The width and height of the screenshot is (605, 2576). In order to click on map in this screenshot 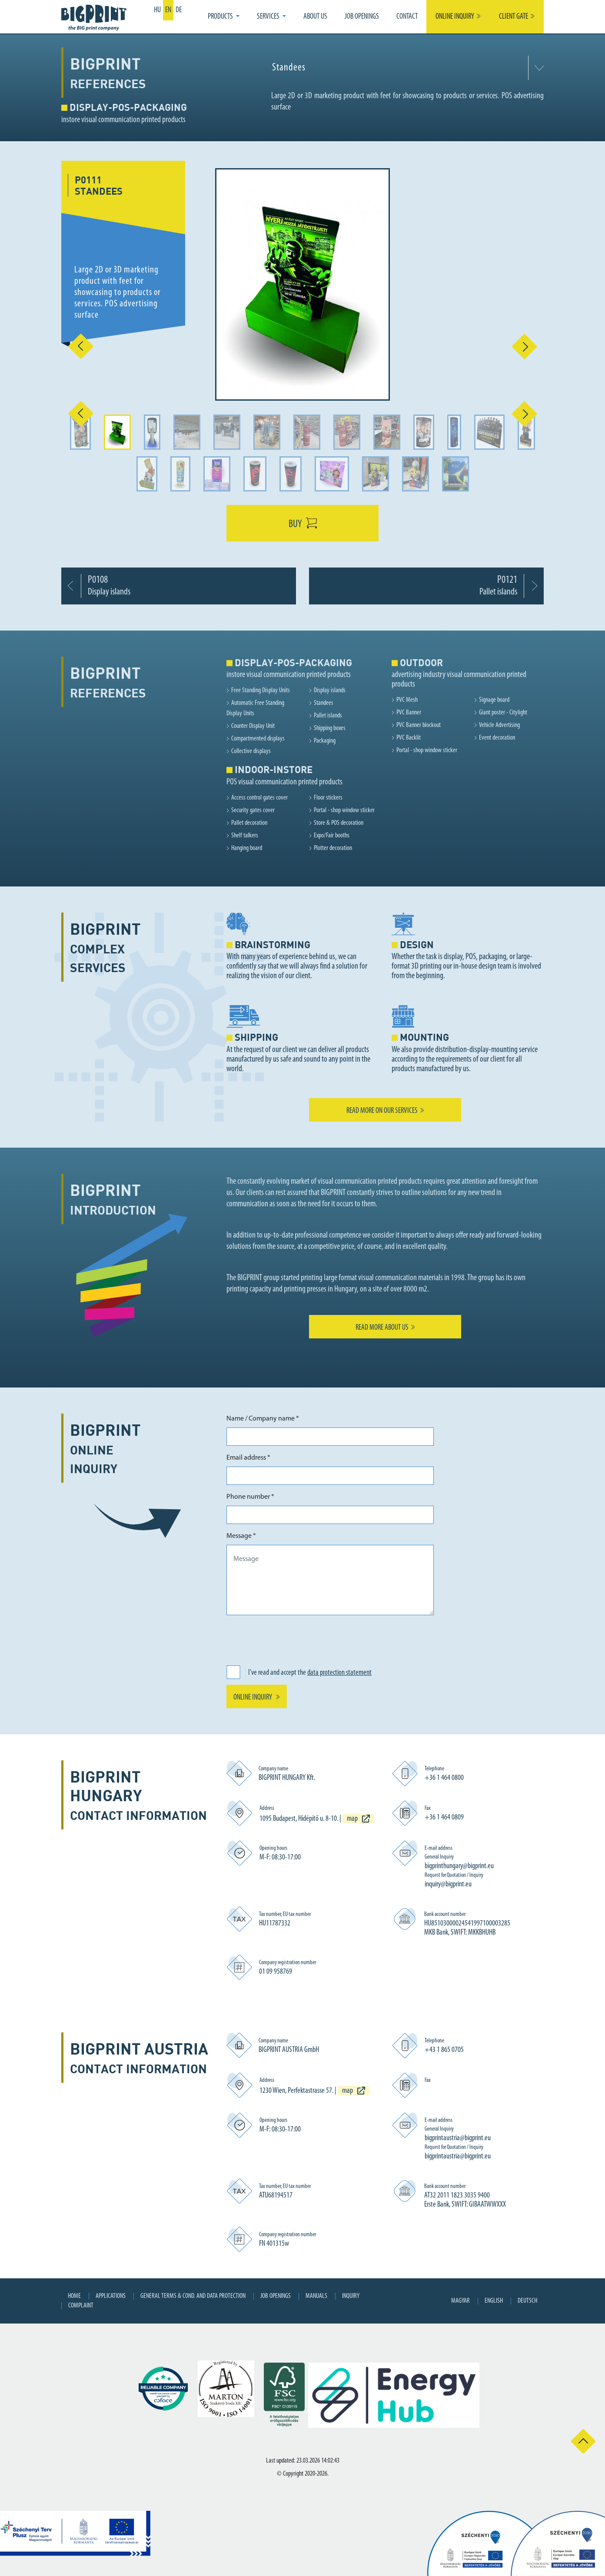, I will do `click(352, 1819)`.